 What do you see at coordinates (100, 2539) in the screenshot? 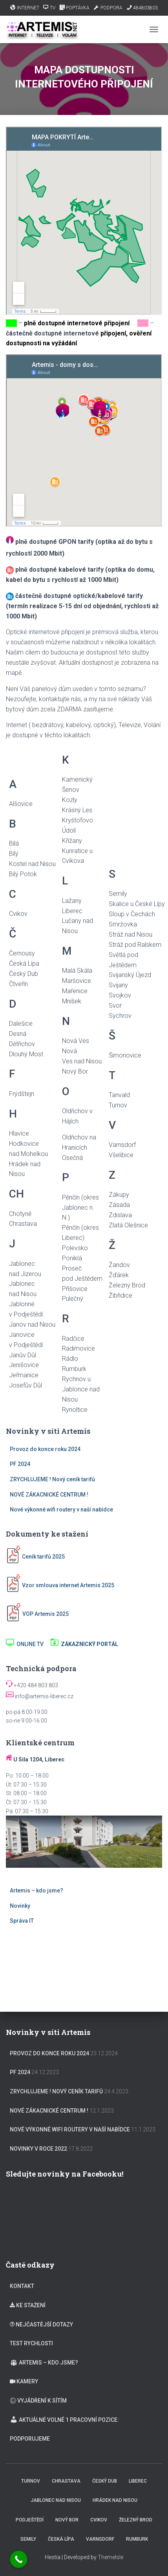
I see `Varnsdorf` at bounding box center [100, 2539].